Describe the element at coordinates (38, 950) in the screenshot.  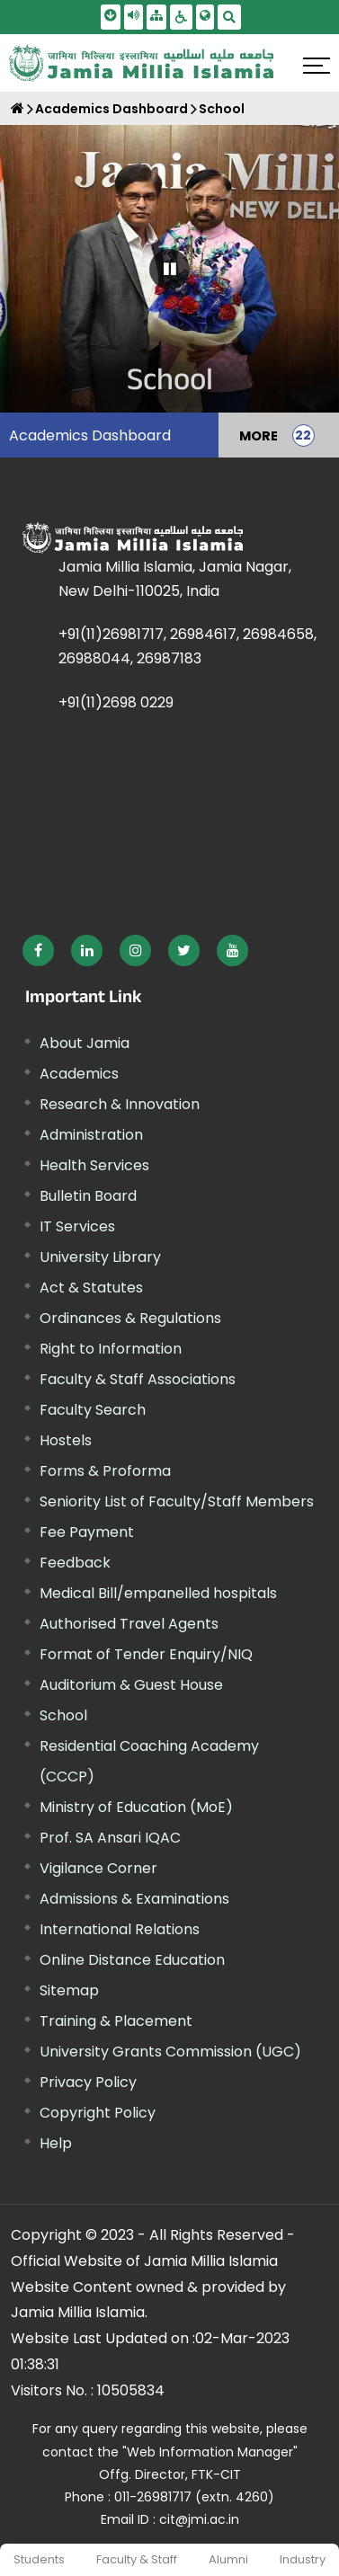
I see `[External link, opens in a new window]` at that location.